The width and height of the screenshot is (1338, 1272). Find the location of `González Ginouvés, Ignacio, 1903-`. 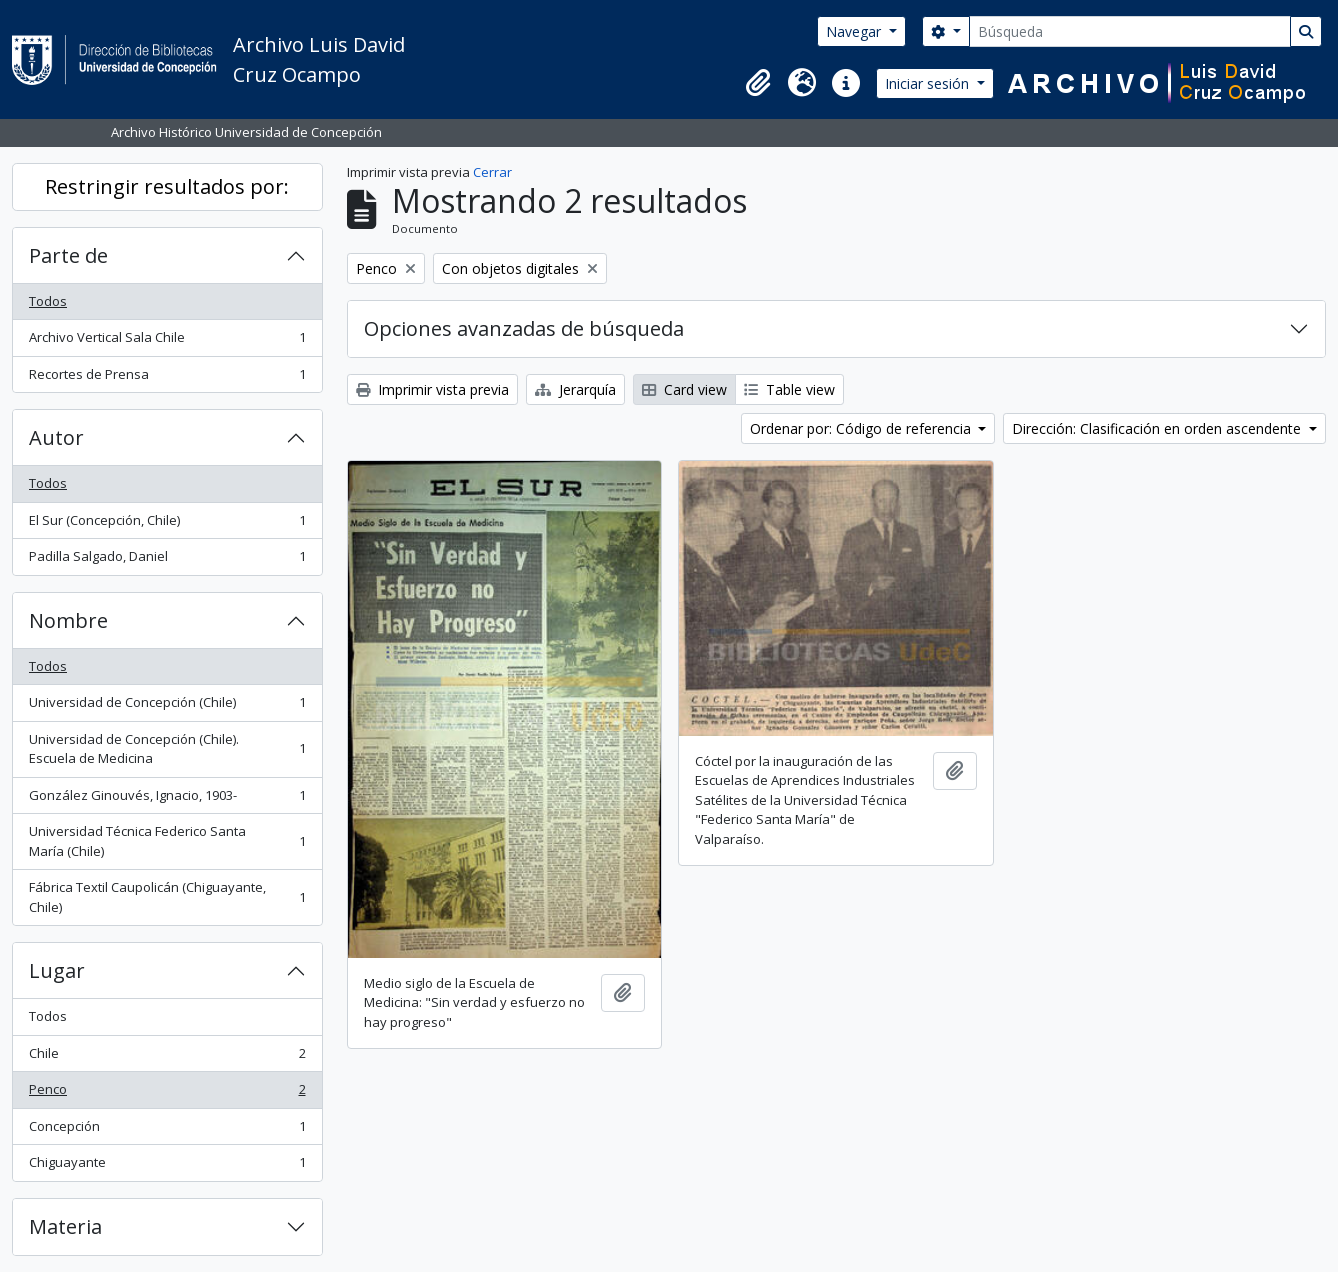

González Ginouvés, Ignacio, 1903- is located at coordinates (167, 799).